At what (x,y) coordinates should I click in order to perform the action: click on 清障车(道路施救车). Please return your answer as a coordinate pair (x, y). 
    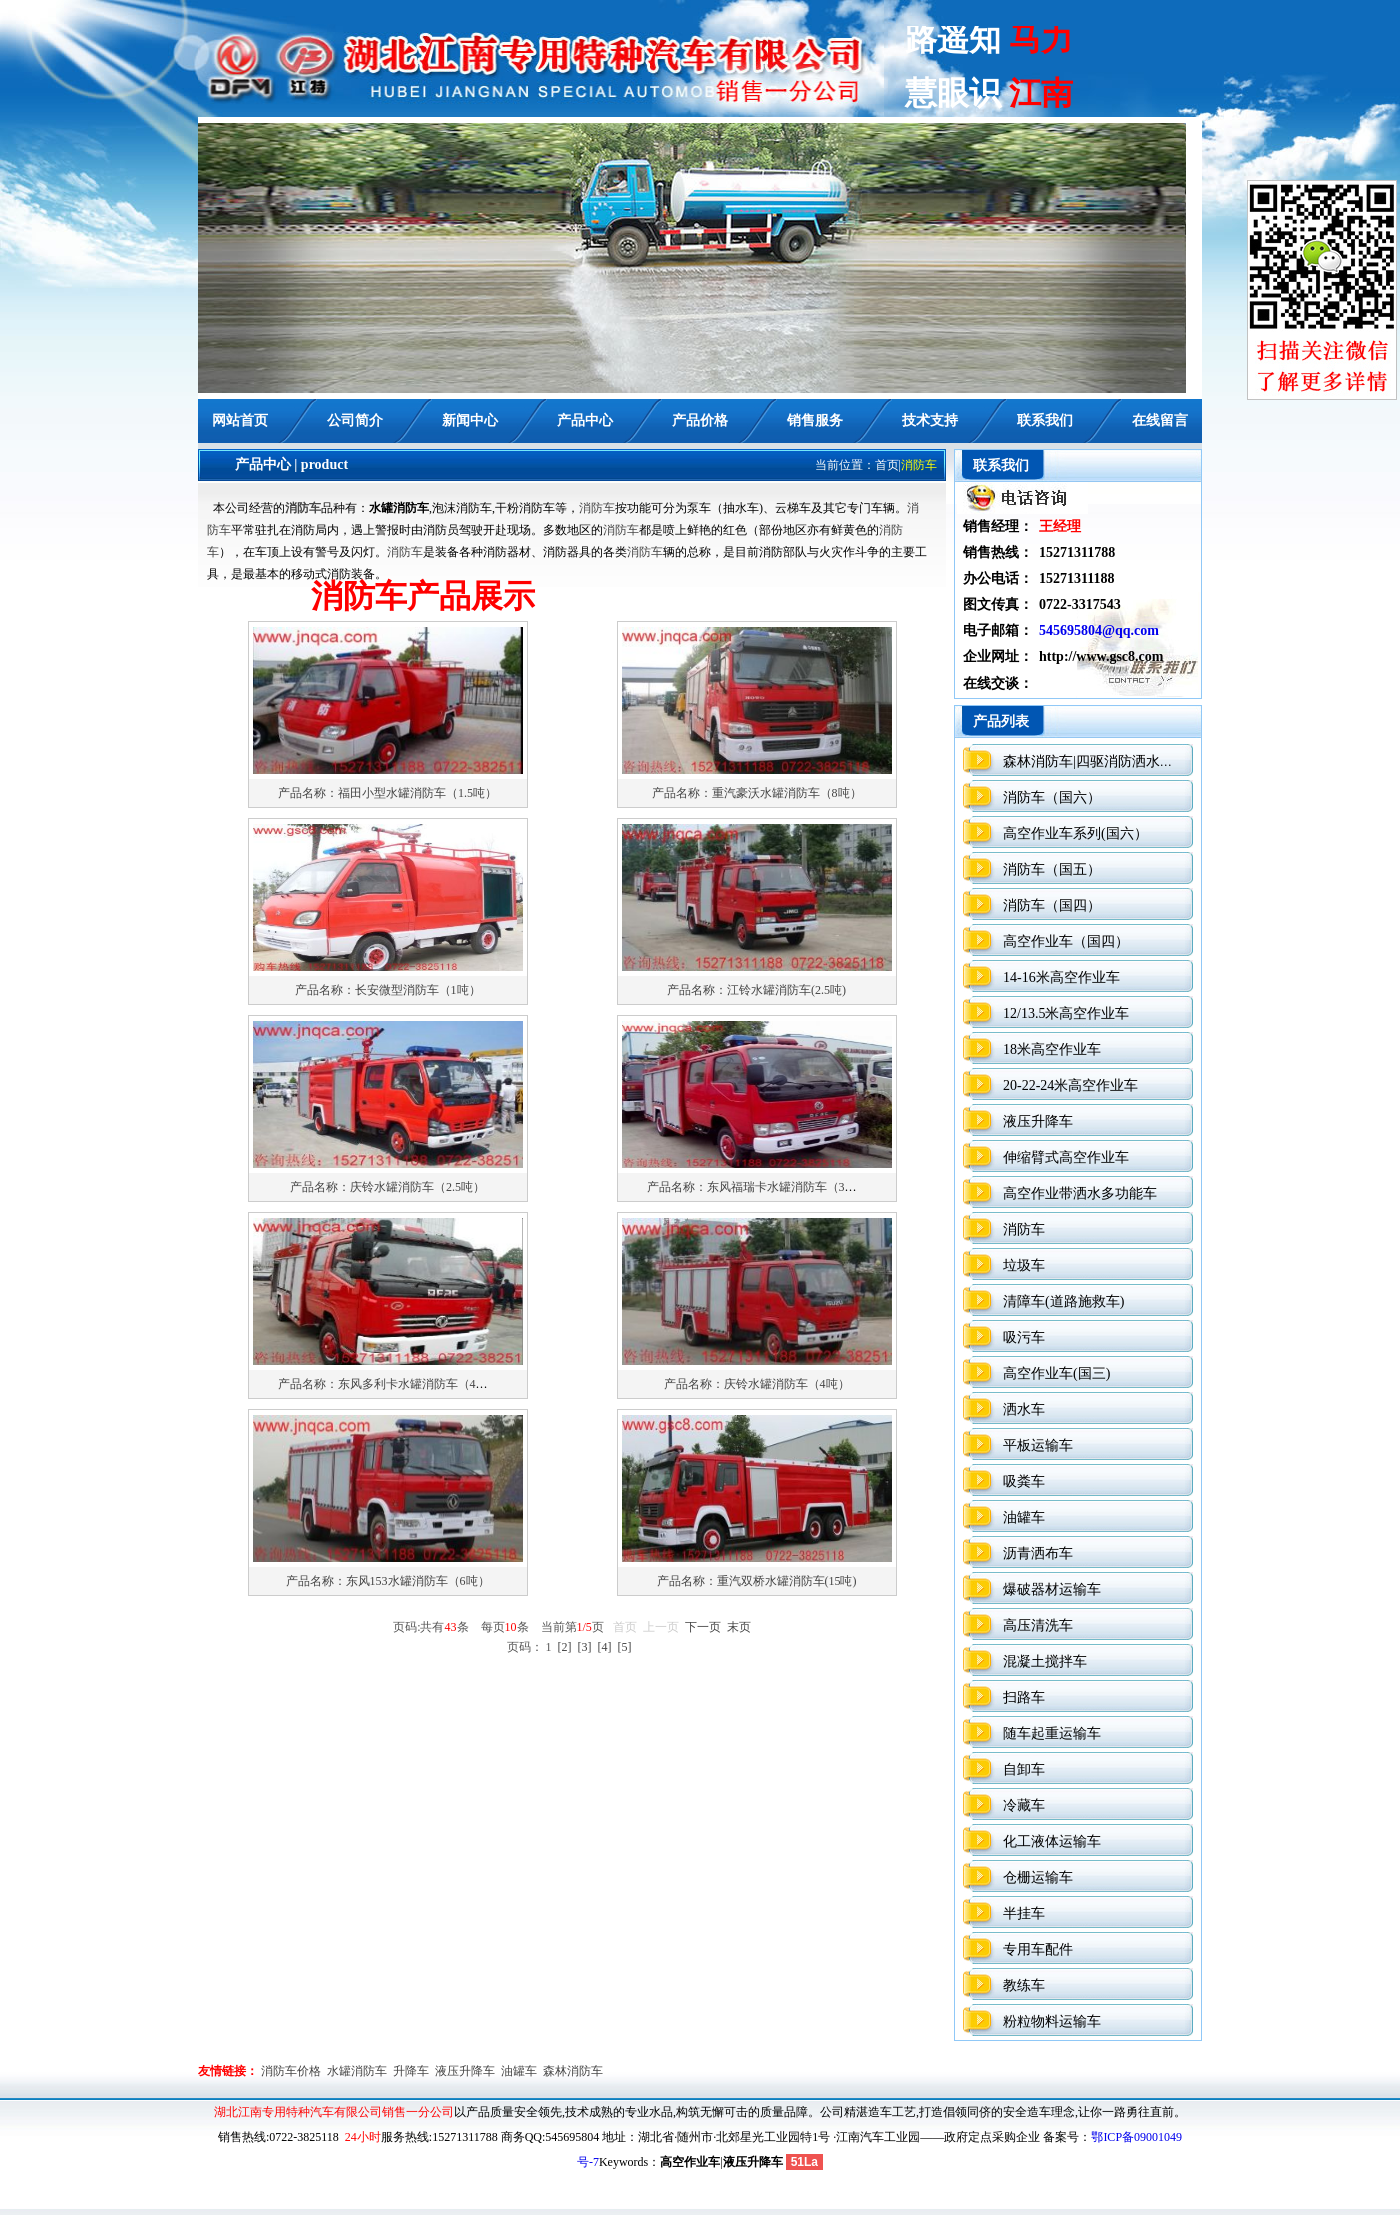
    Looking at the image, I should click on (1063, 1301).